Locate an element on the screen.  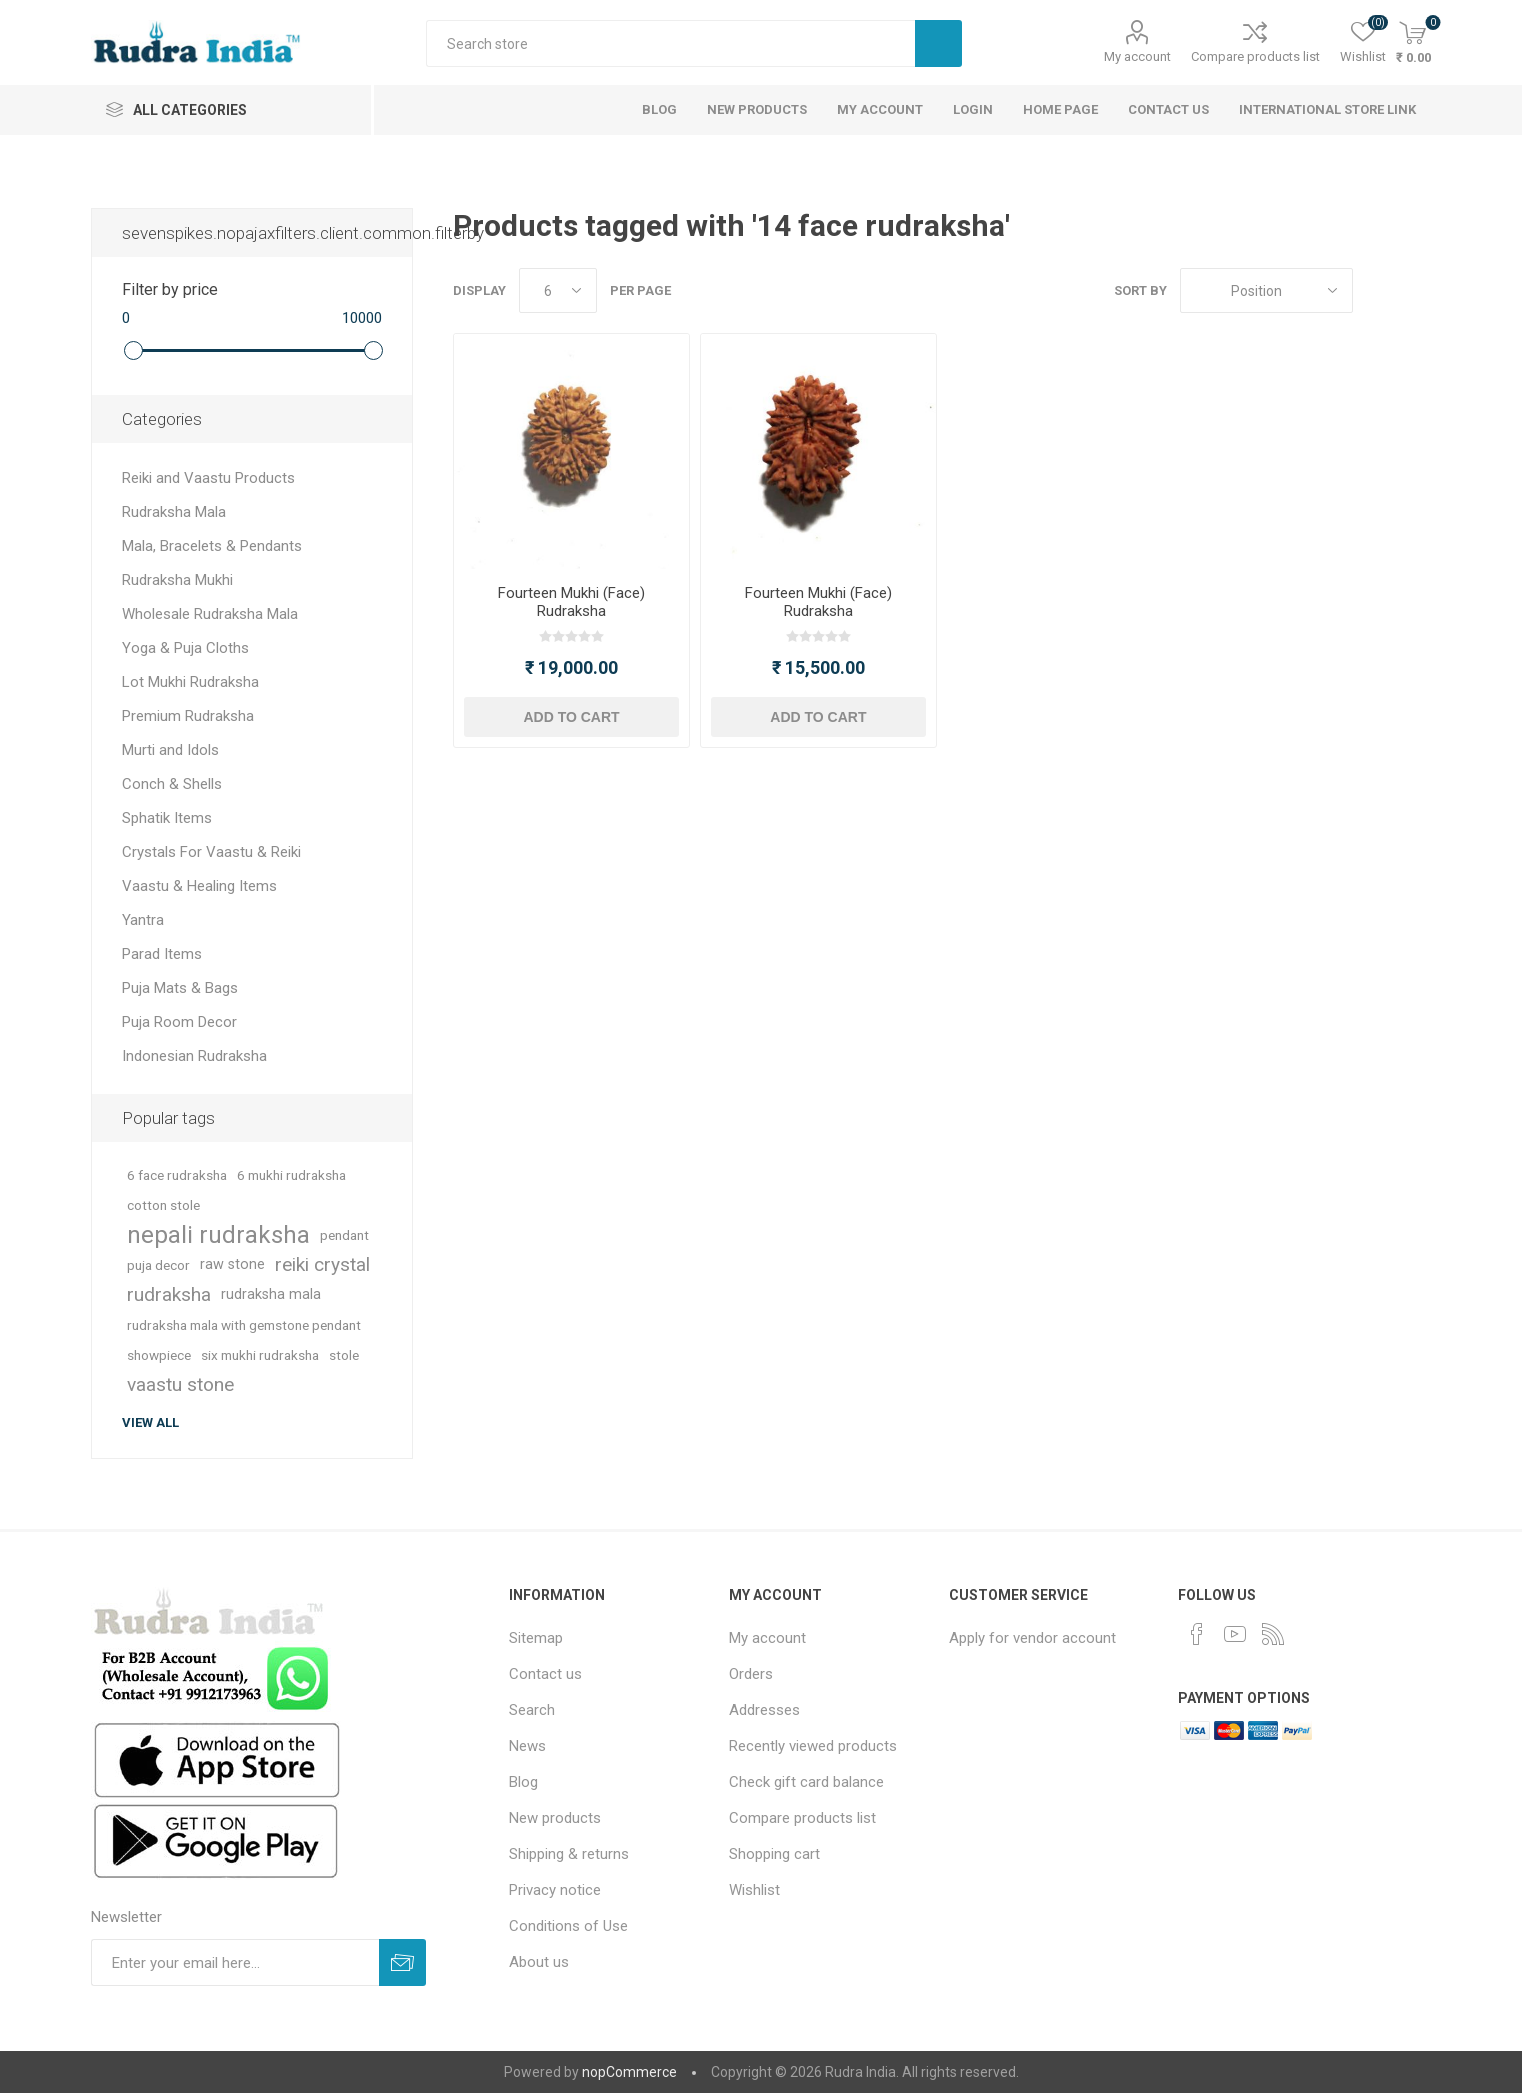
rudraksha mala with gemstone pendant is located at coordinates (244, 1325).